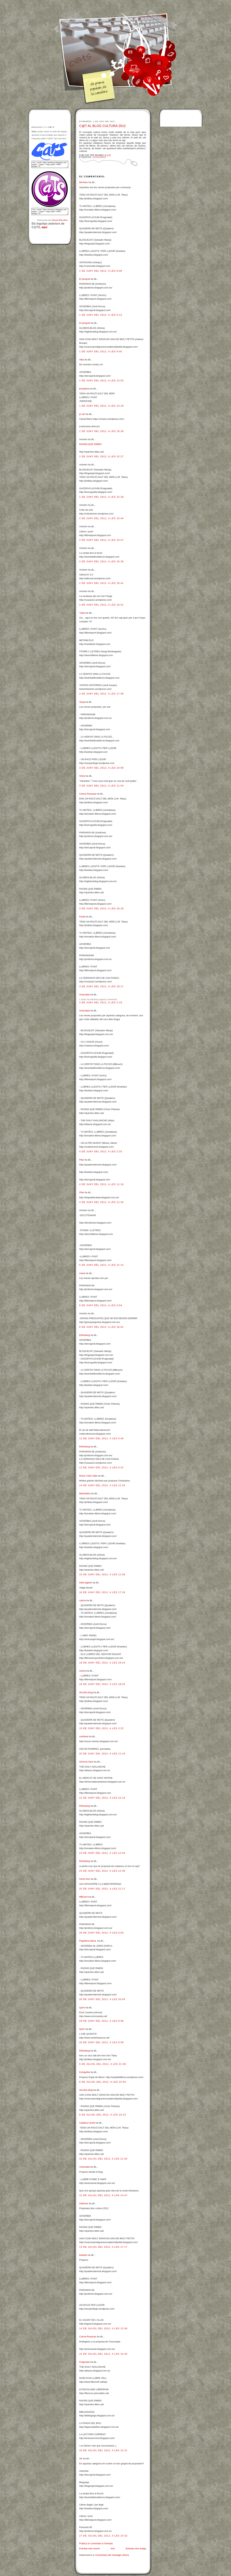 This screenshot has height=2576, width=231. I want to click on 6 de juny del 2012, a les 0:04, so click(100, 1305).